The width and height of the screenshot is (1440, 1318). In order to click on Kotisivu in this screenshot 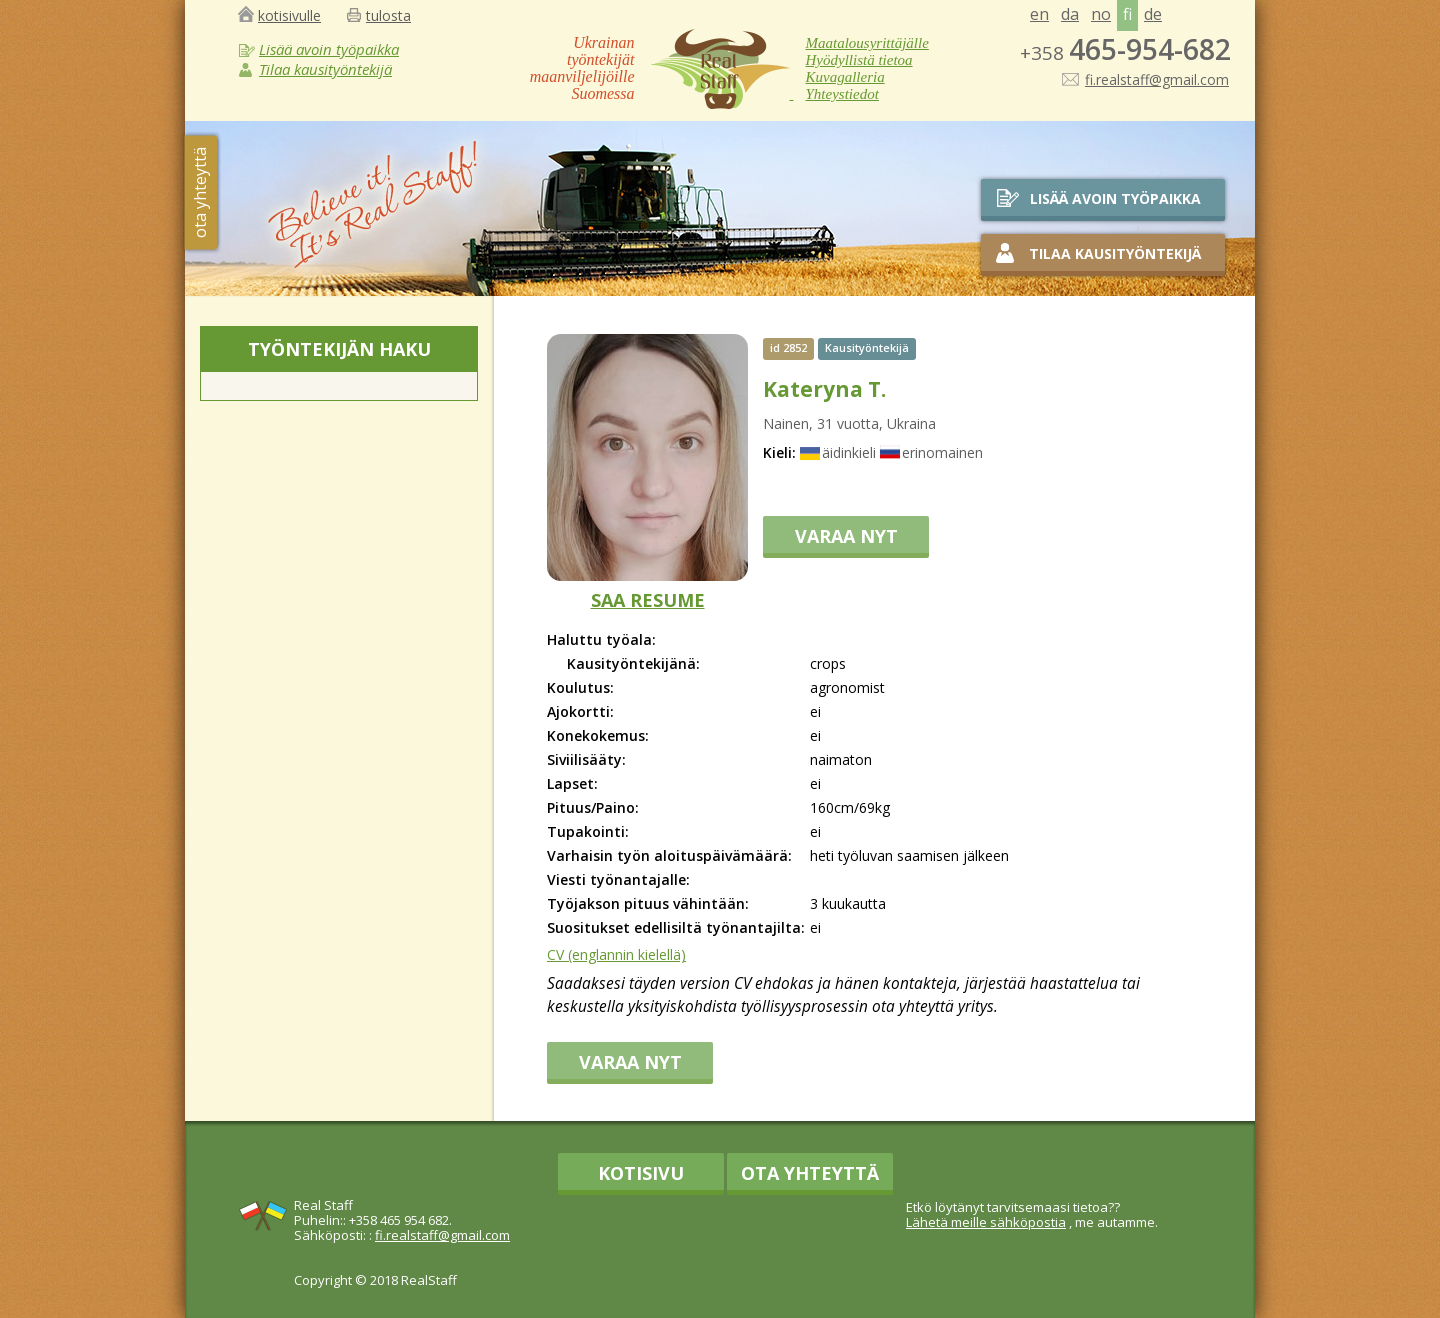, I will do `click(641, 1173)`.